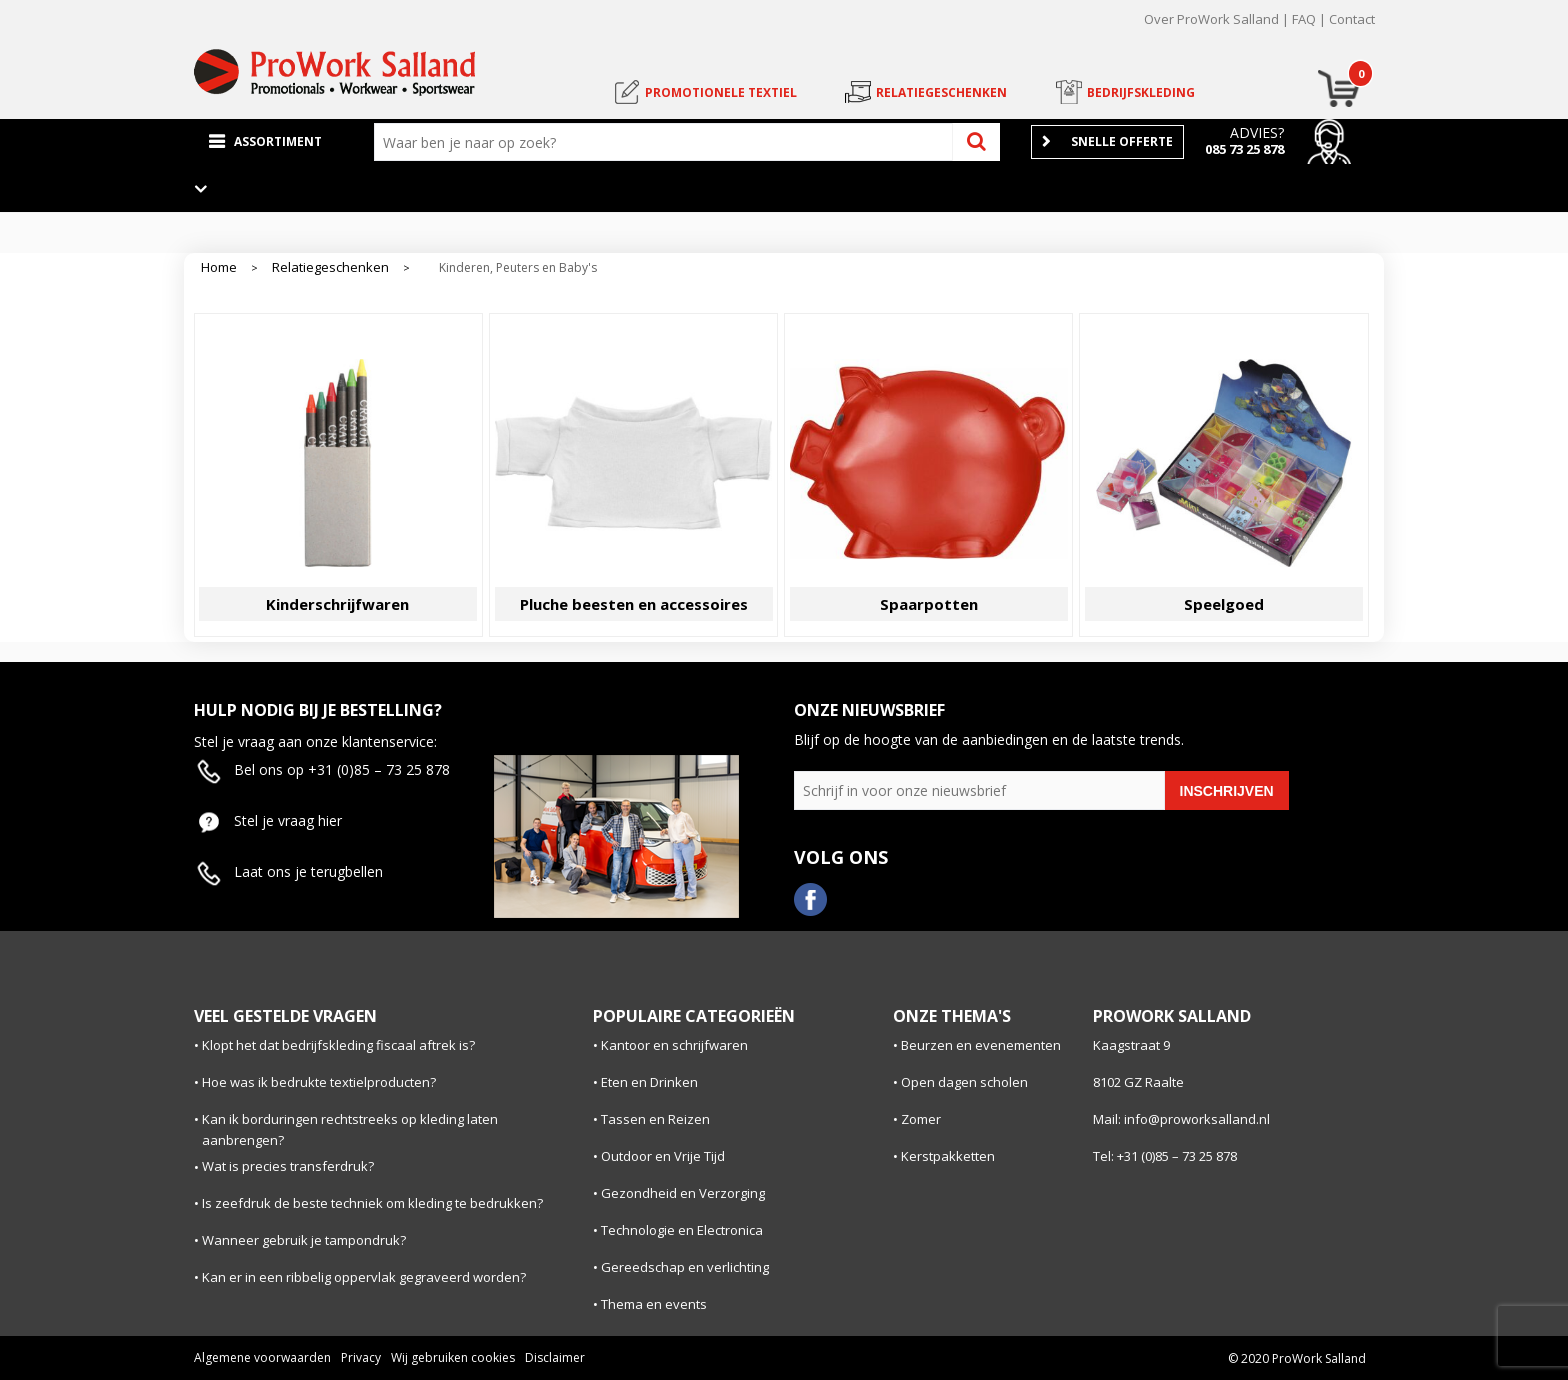  I want to click on Gereedschap en verlichting, so click(685, 1267).